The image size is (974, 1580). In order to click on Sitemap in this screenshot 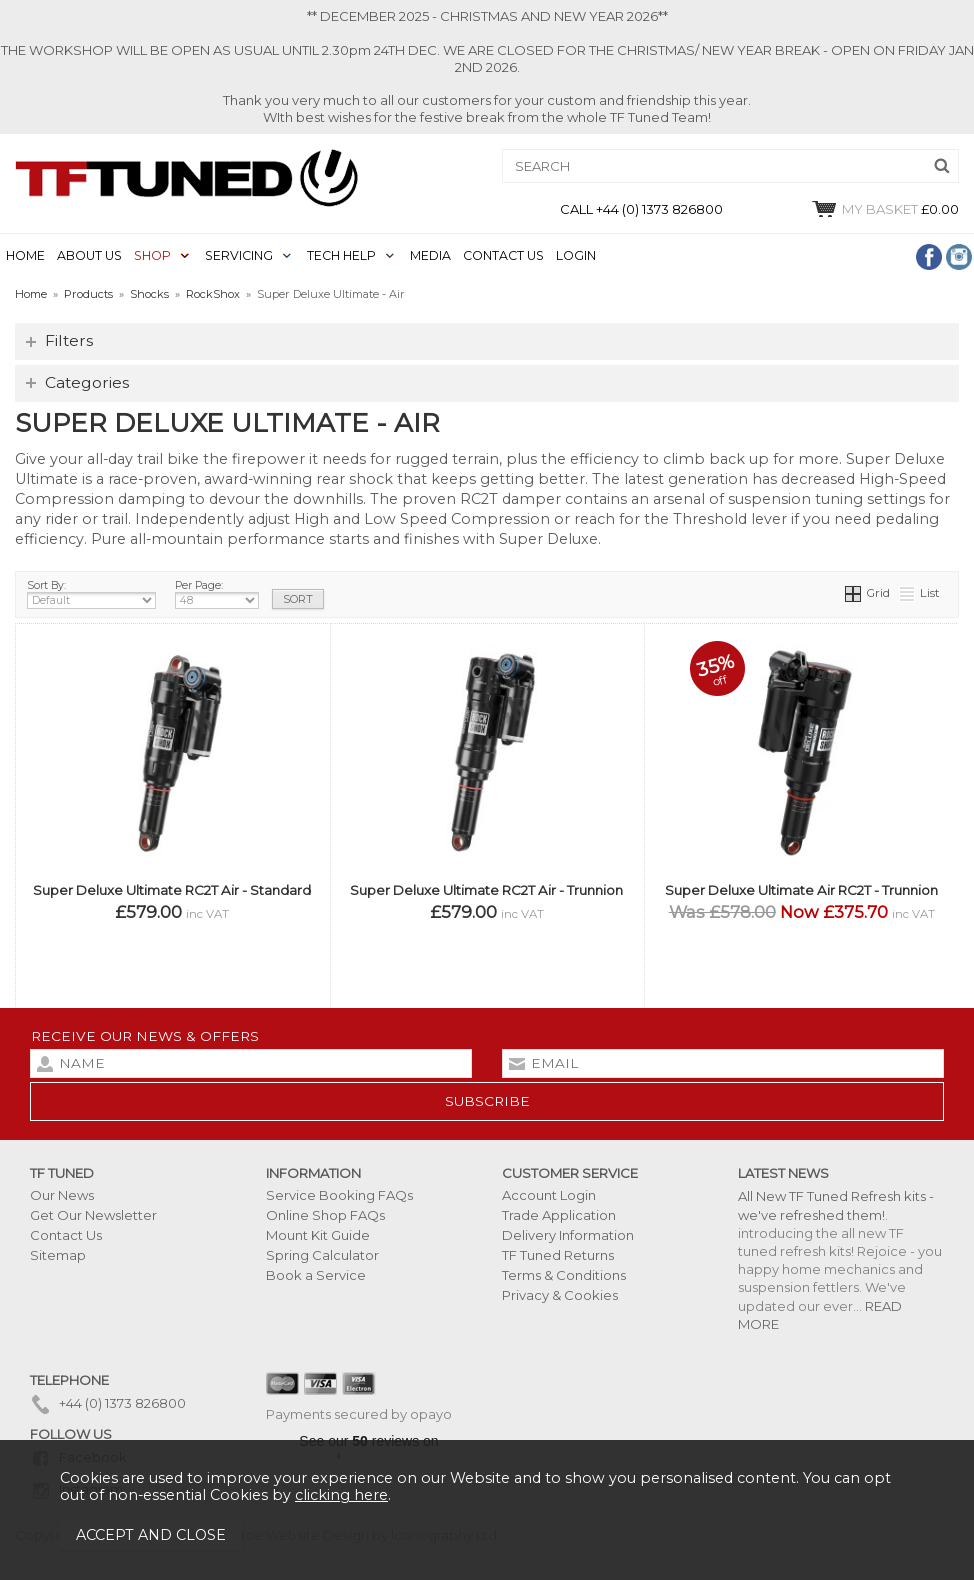, I will do `click(58, 1255)`.